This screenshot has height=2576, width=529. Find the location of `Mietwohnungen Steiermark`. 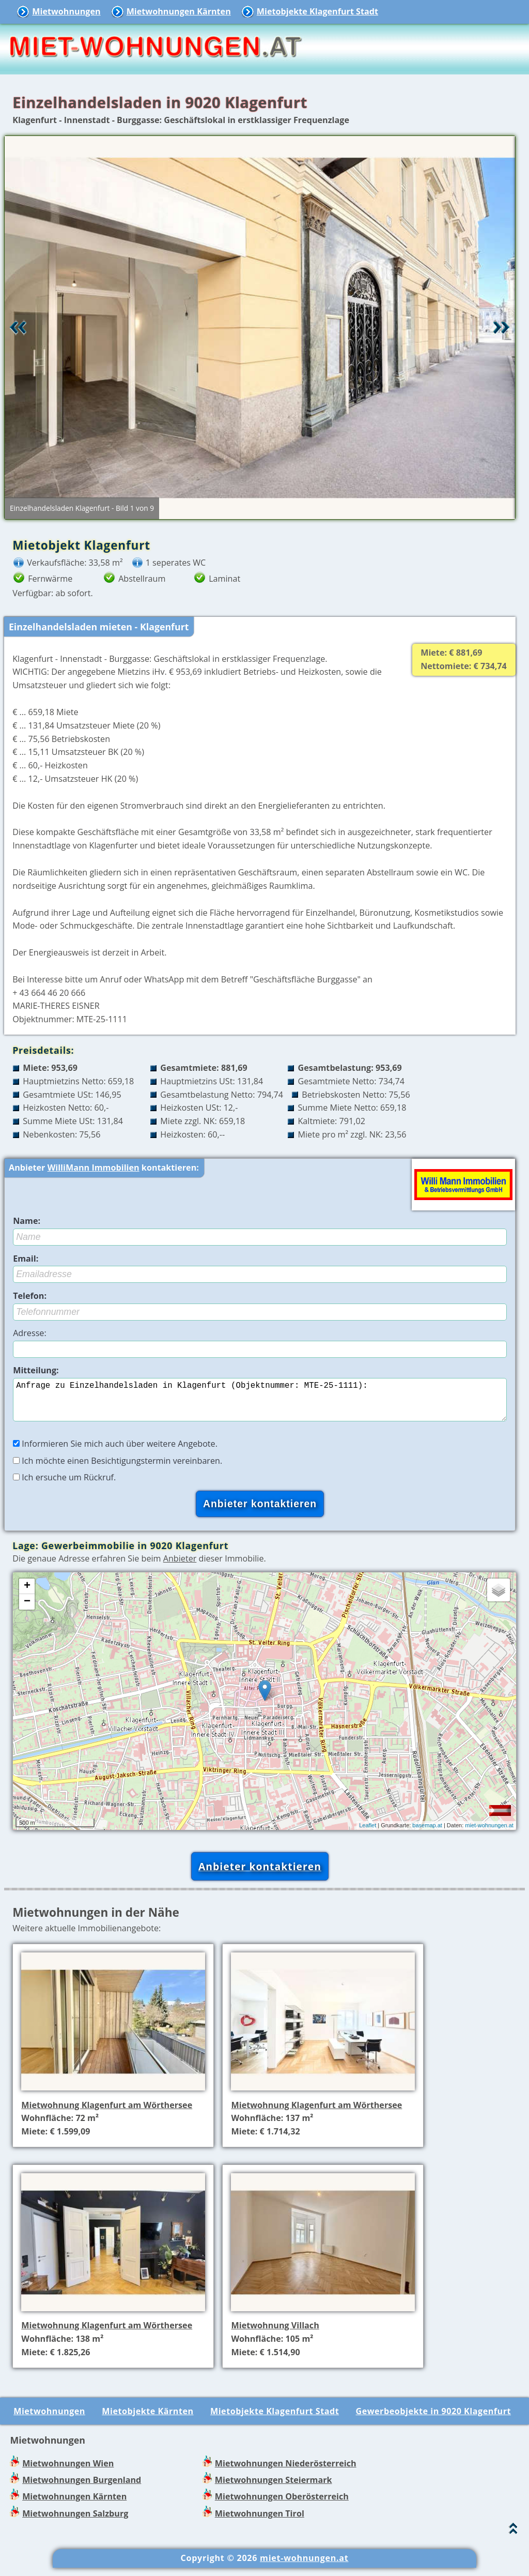

Mietwohnungen Steiermark is located at coordinates (273, 2488).